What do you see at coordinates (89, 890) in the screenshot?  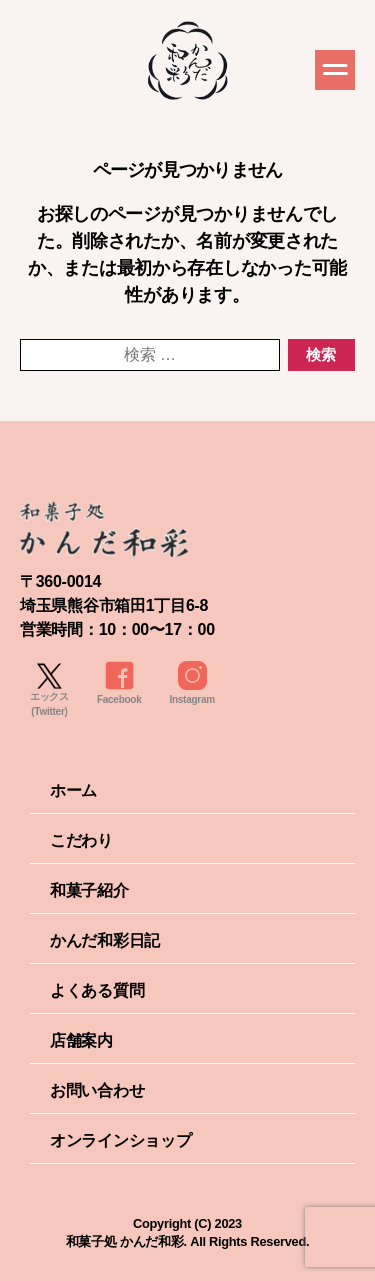 I see `和菓子紹介` at bounding box center [89, 890].